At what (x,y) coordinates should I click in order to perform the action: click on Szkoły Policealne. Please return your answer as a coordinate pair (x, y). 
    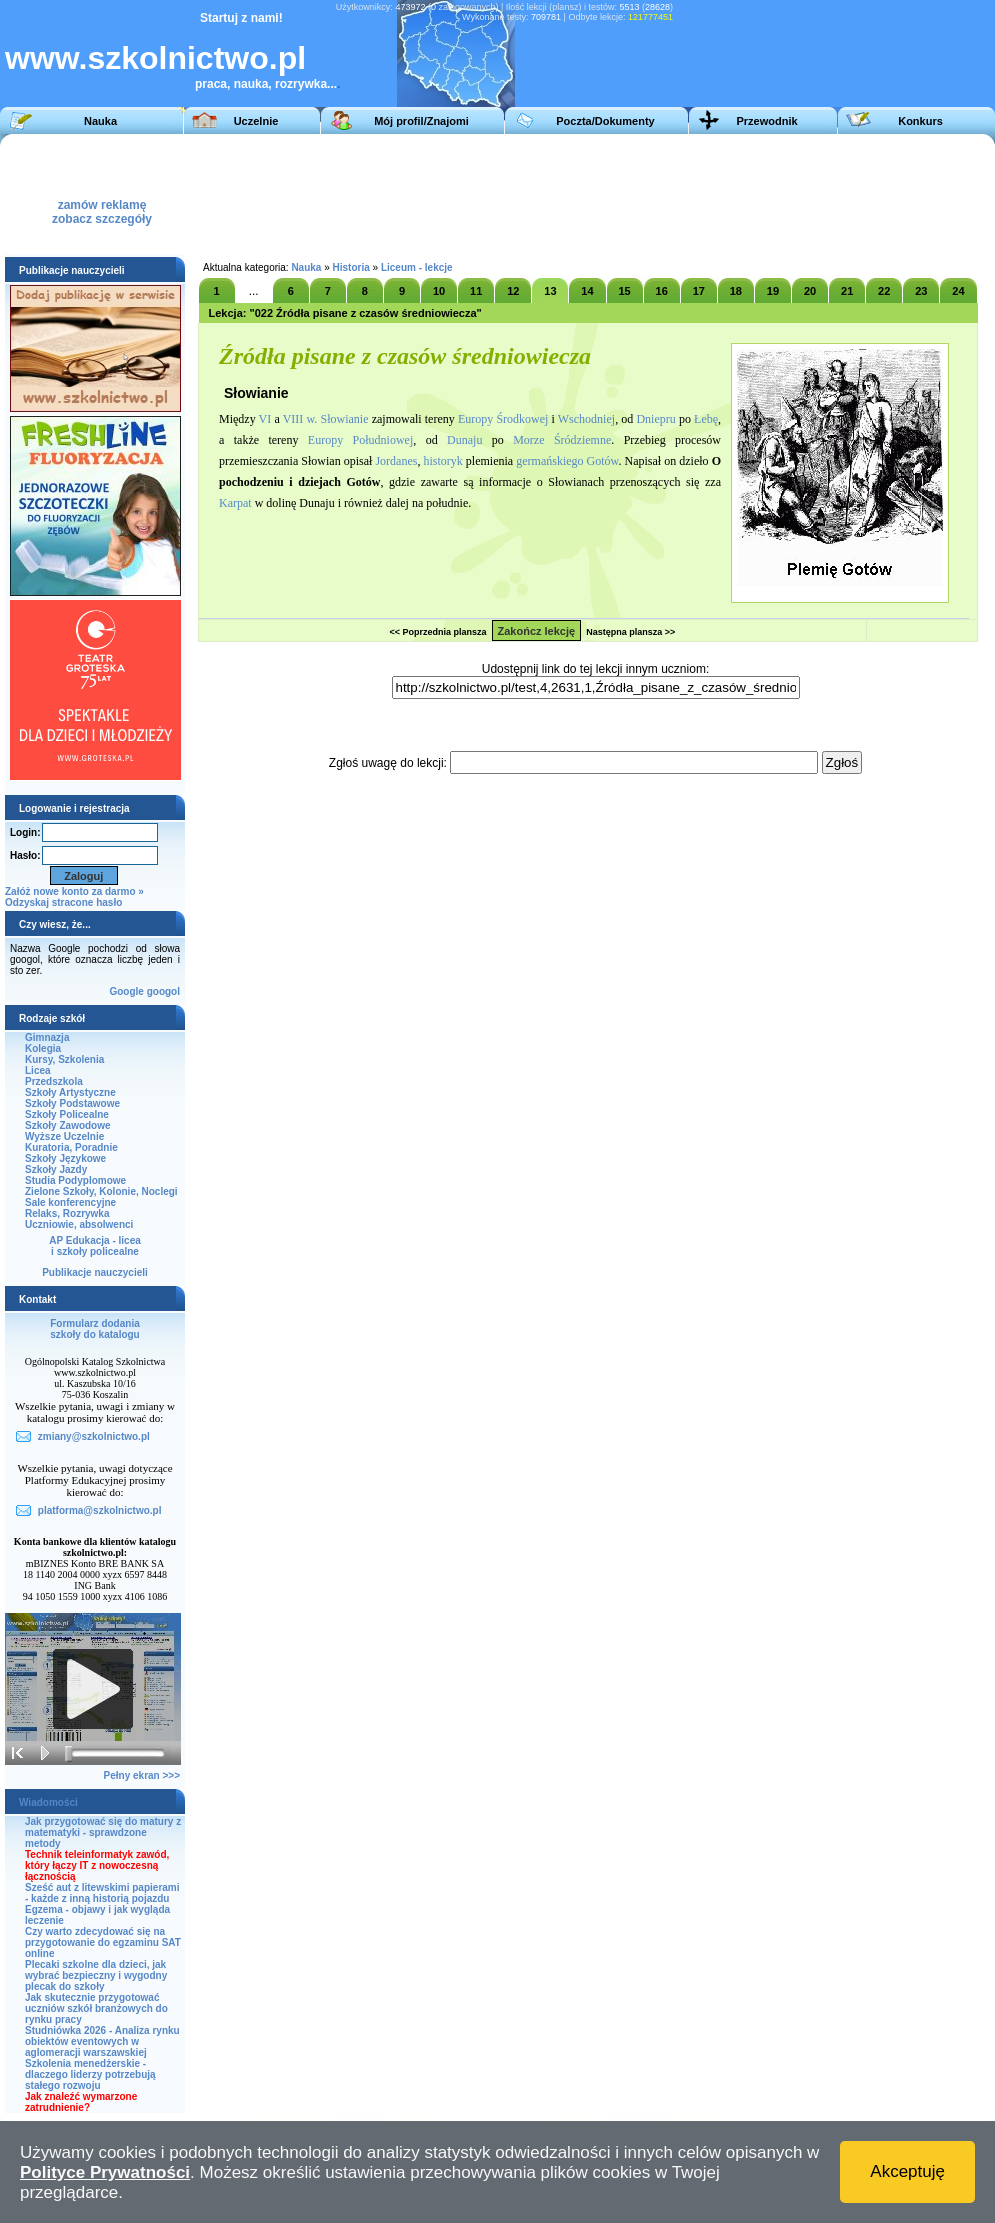
    Looking at the image, I should click on (67, 1114).